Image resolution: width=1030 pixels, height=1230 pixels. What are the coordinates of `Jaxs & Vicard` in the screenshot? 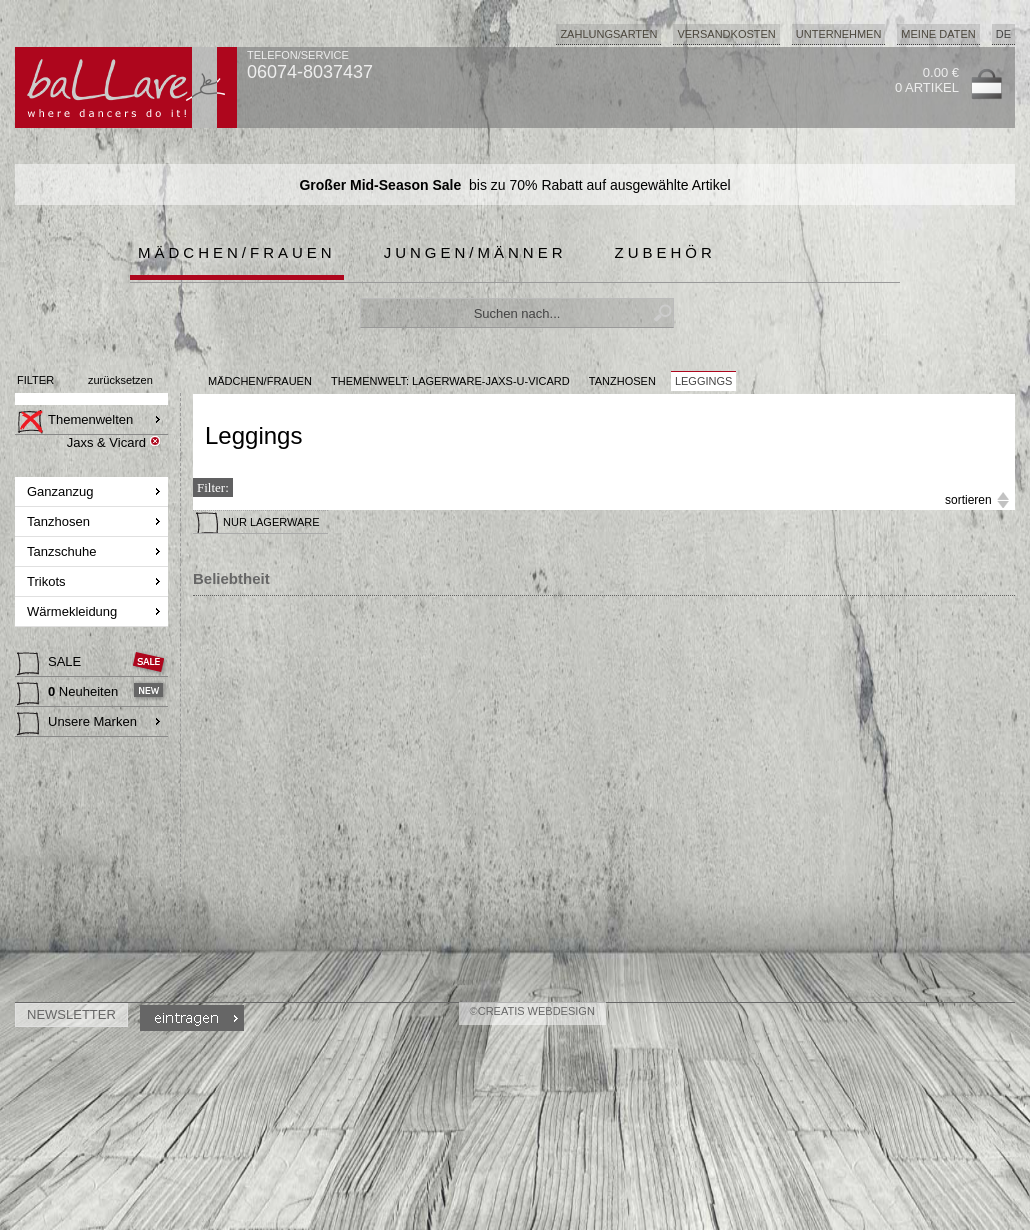 It's located at (106, 442).